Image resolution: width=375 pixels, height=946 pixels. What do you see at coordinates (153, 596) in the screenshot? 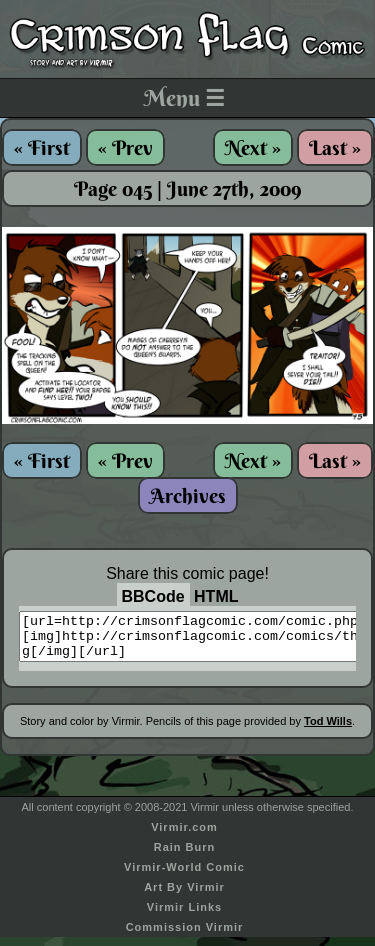
I see `BBCode` at bounding box center [153, 596].